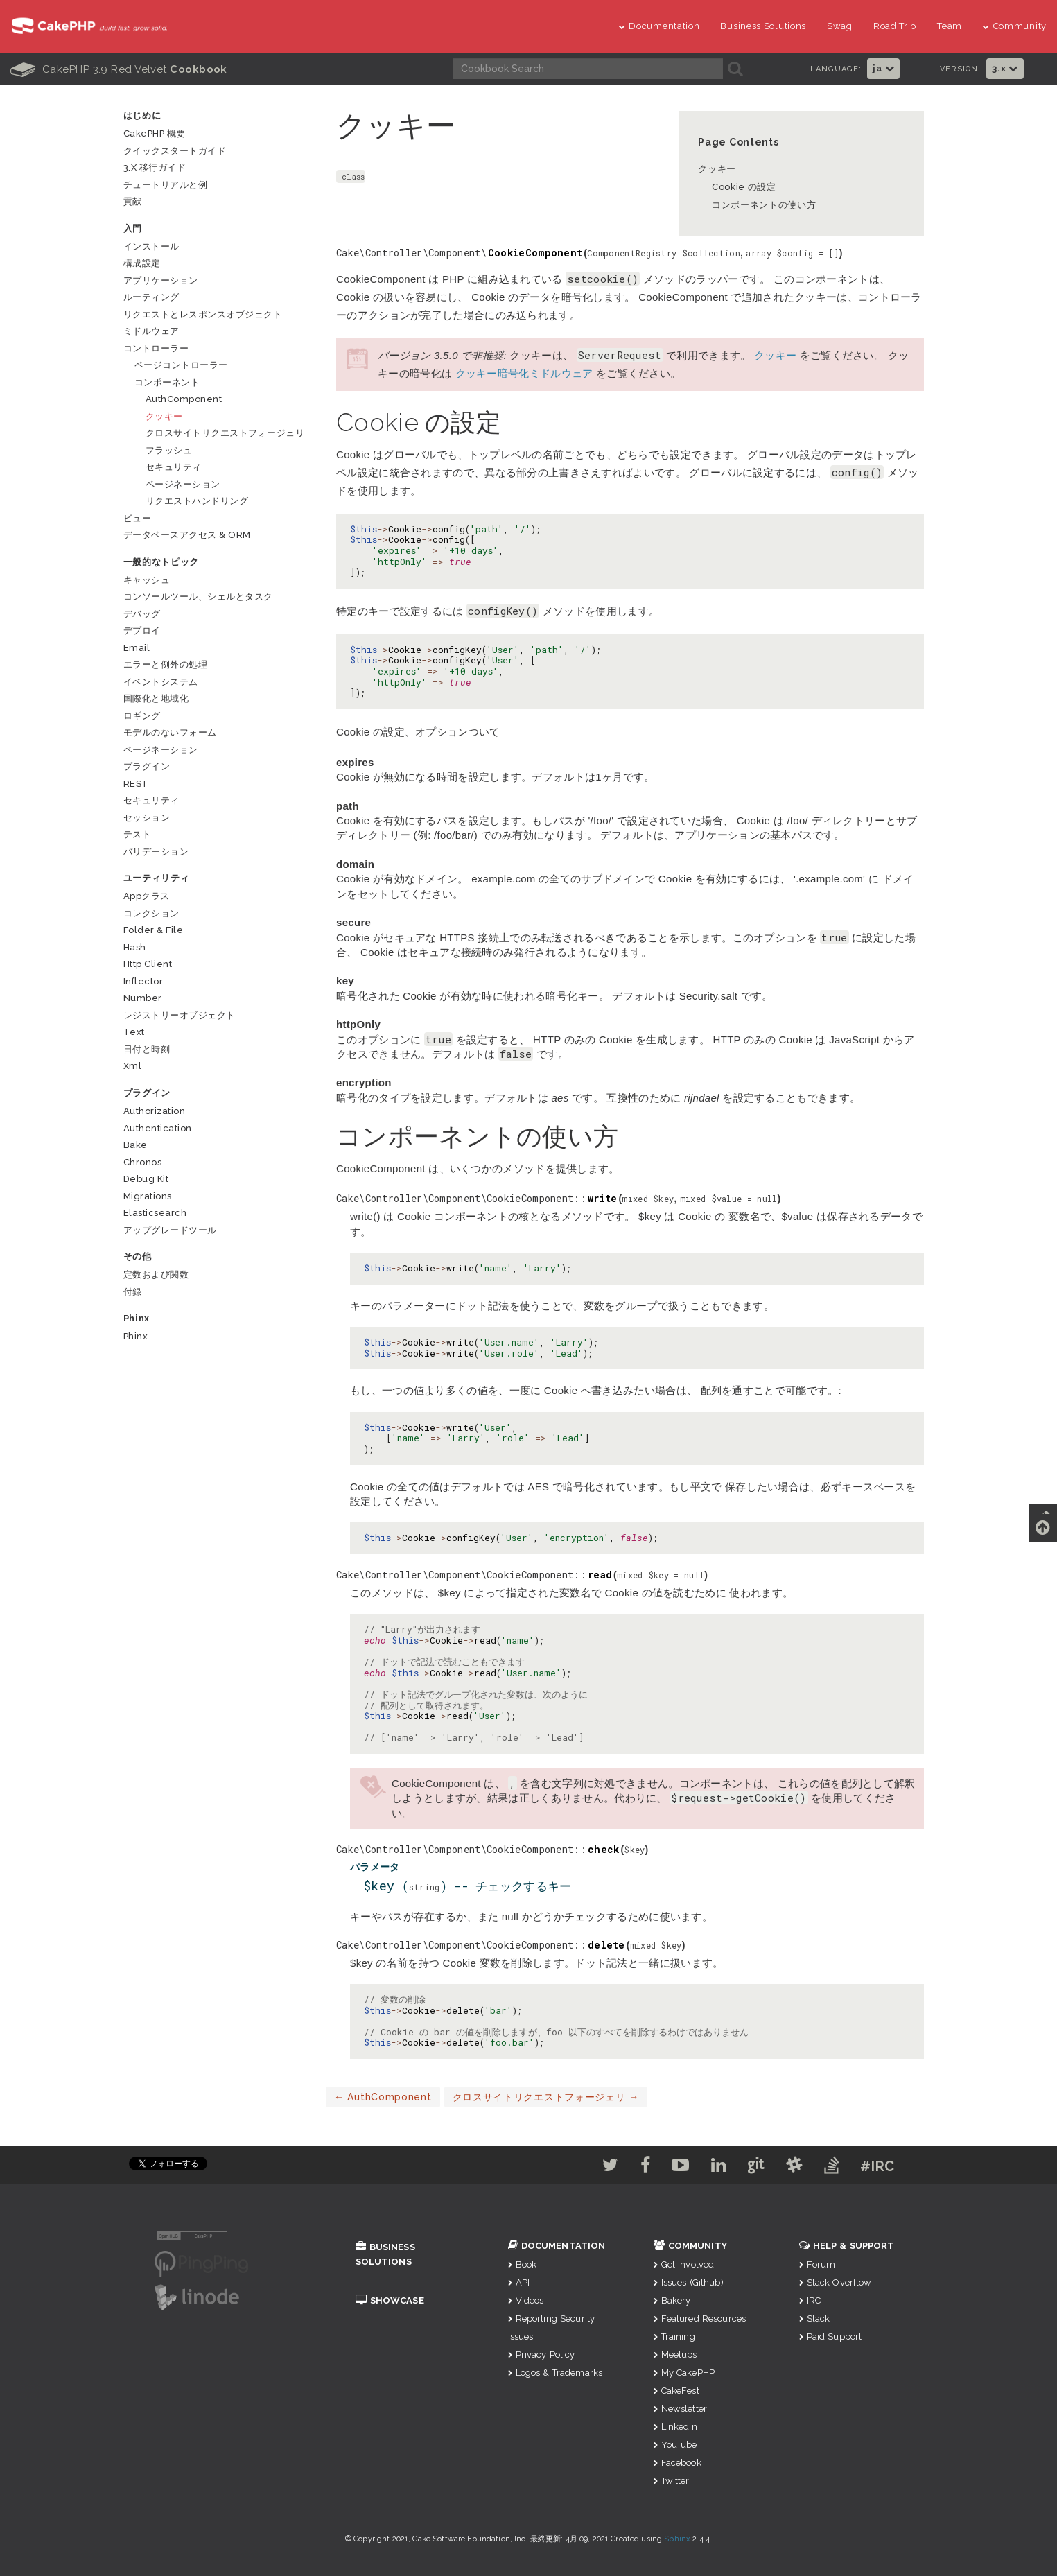 This screenshot has width=1057, height=2576. What do you see at coordinates (169, 450) in the screenshot?
I see `フラッシュ` at bounding box center [169, 450].